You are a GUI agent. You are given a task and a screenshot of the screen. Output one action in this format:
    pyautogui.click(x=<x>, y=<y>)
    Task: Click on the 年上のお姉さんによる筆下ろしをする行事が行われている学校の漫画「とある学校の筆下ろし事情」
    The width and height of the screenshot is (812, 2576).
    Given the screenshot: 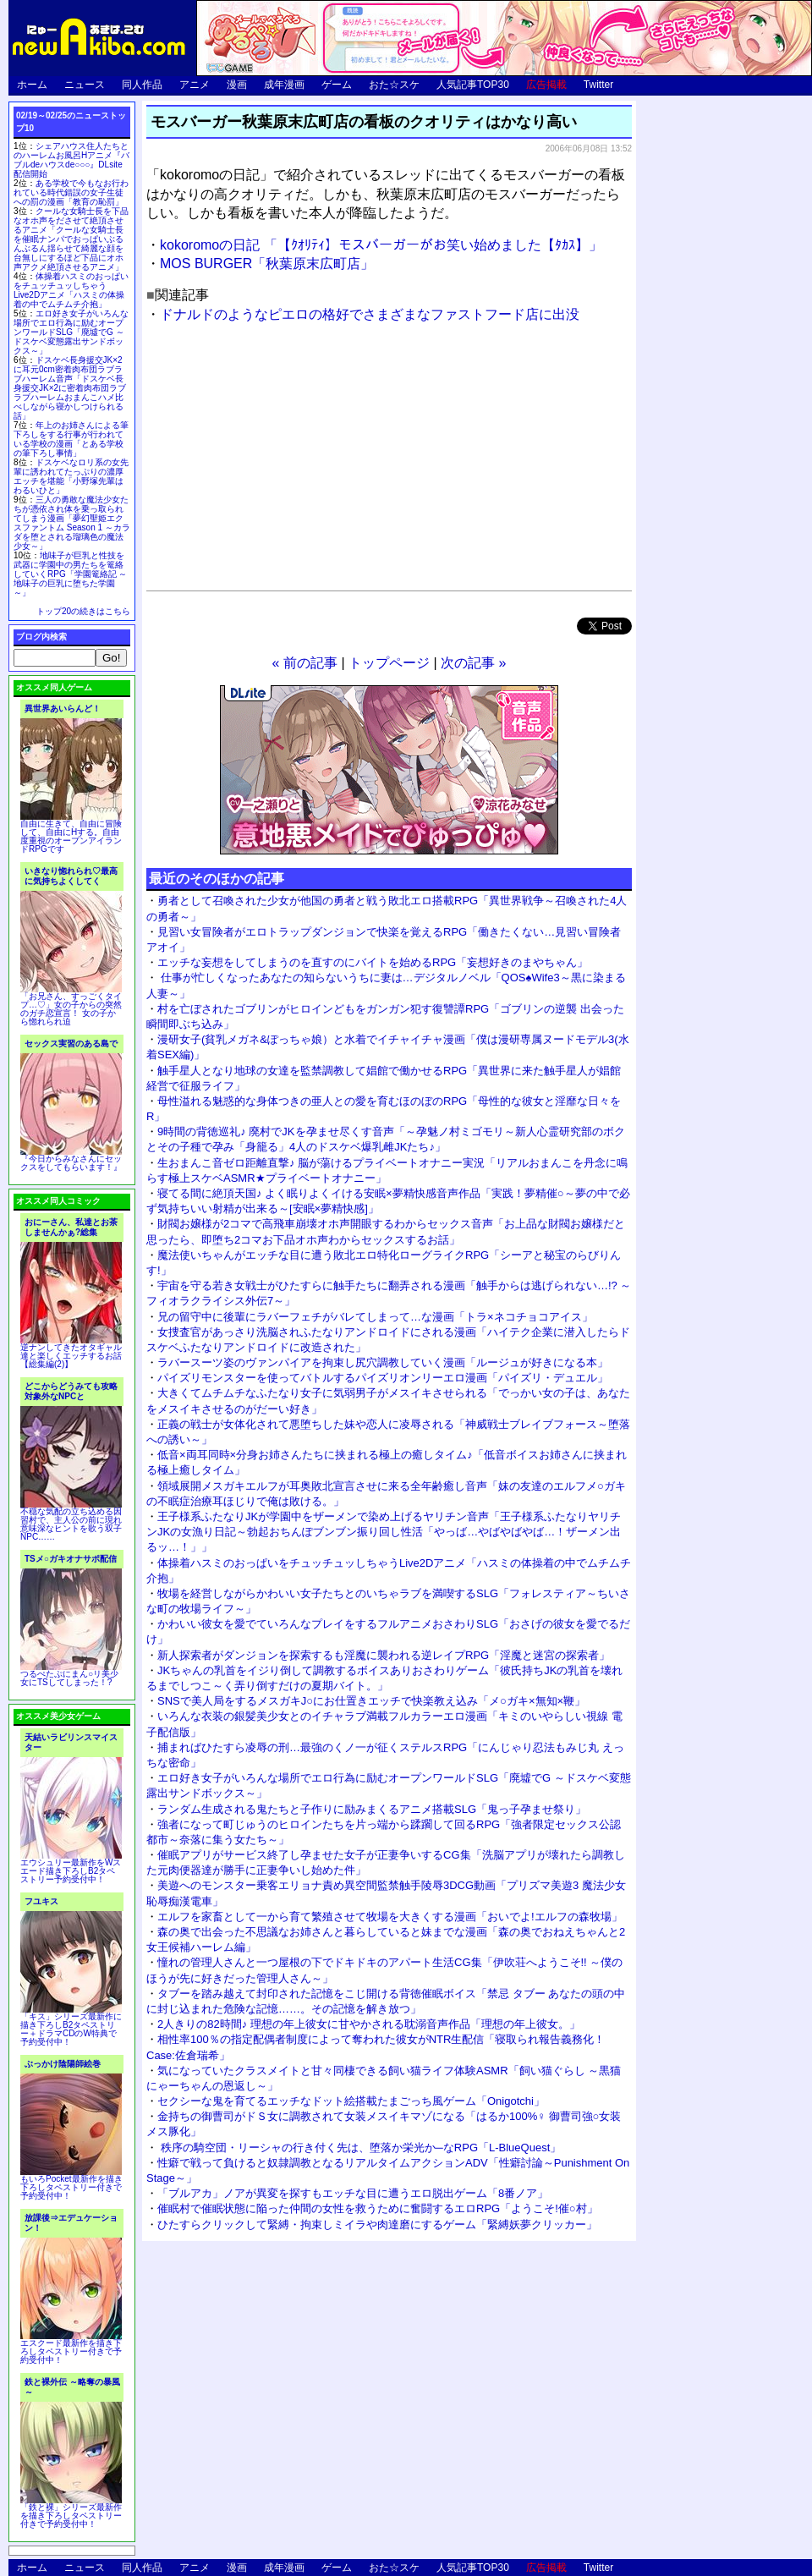 What is the action you would take?
    pyautogui.click(x=71, y=439)
    